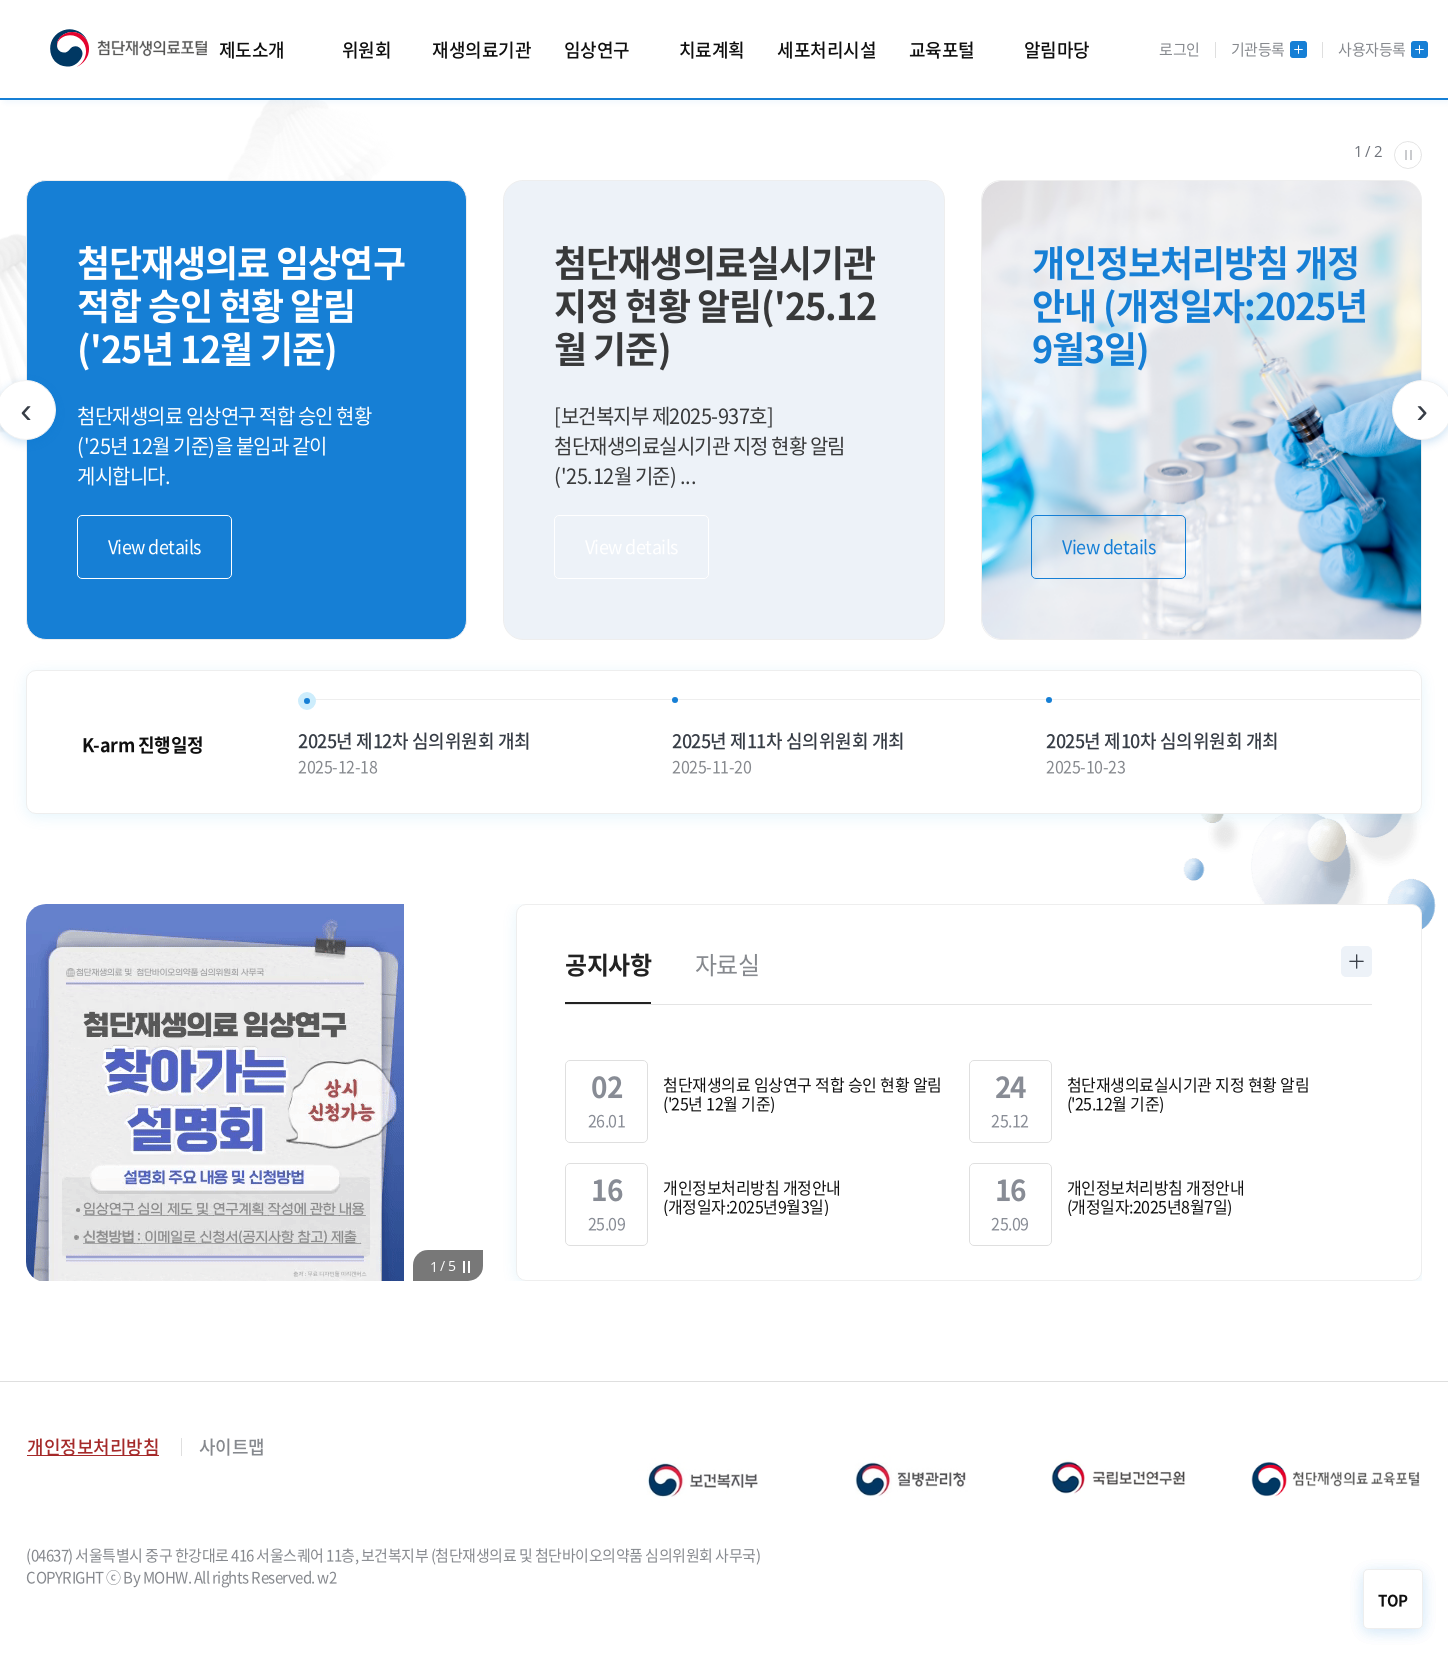 This screenshot has width=1448, height=1659. What do you see at coordinates (942, 49) in the screenshot?
I see `교육포털` at bounding box center [942, 49].